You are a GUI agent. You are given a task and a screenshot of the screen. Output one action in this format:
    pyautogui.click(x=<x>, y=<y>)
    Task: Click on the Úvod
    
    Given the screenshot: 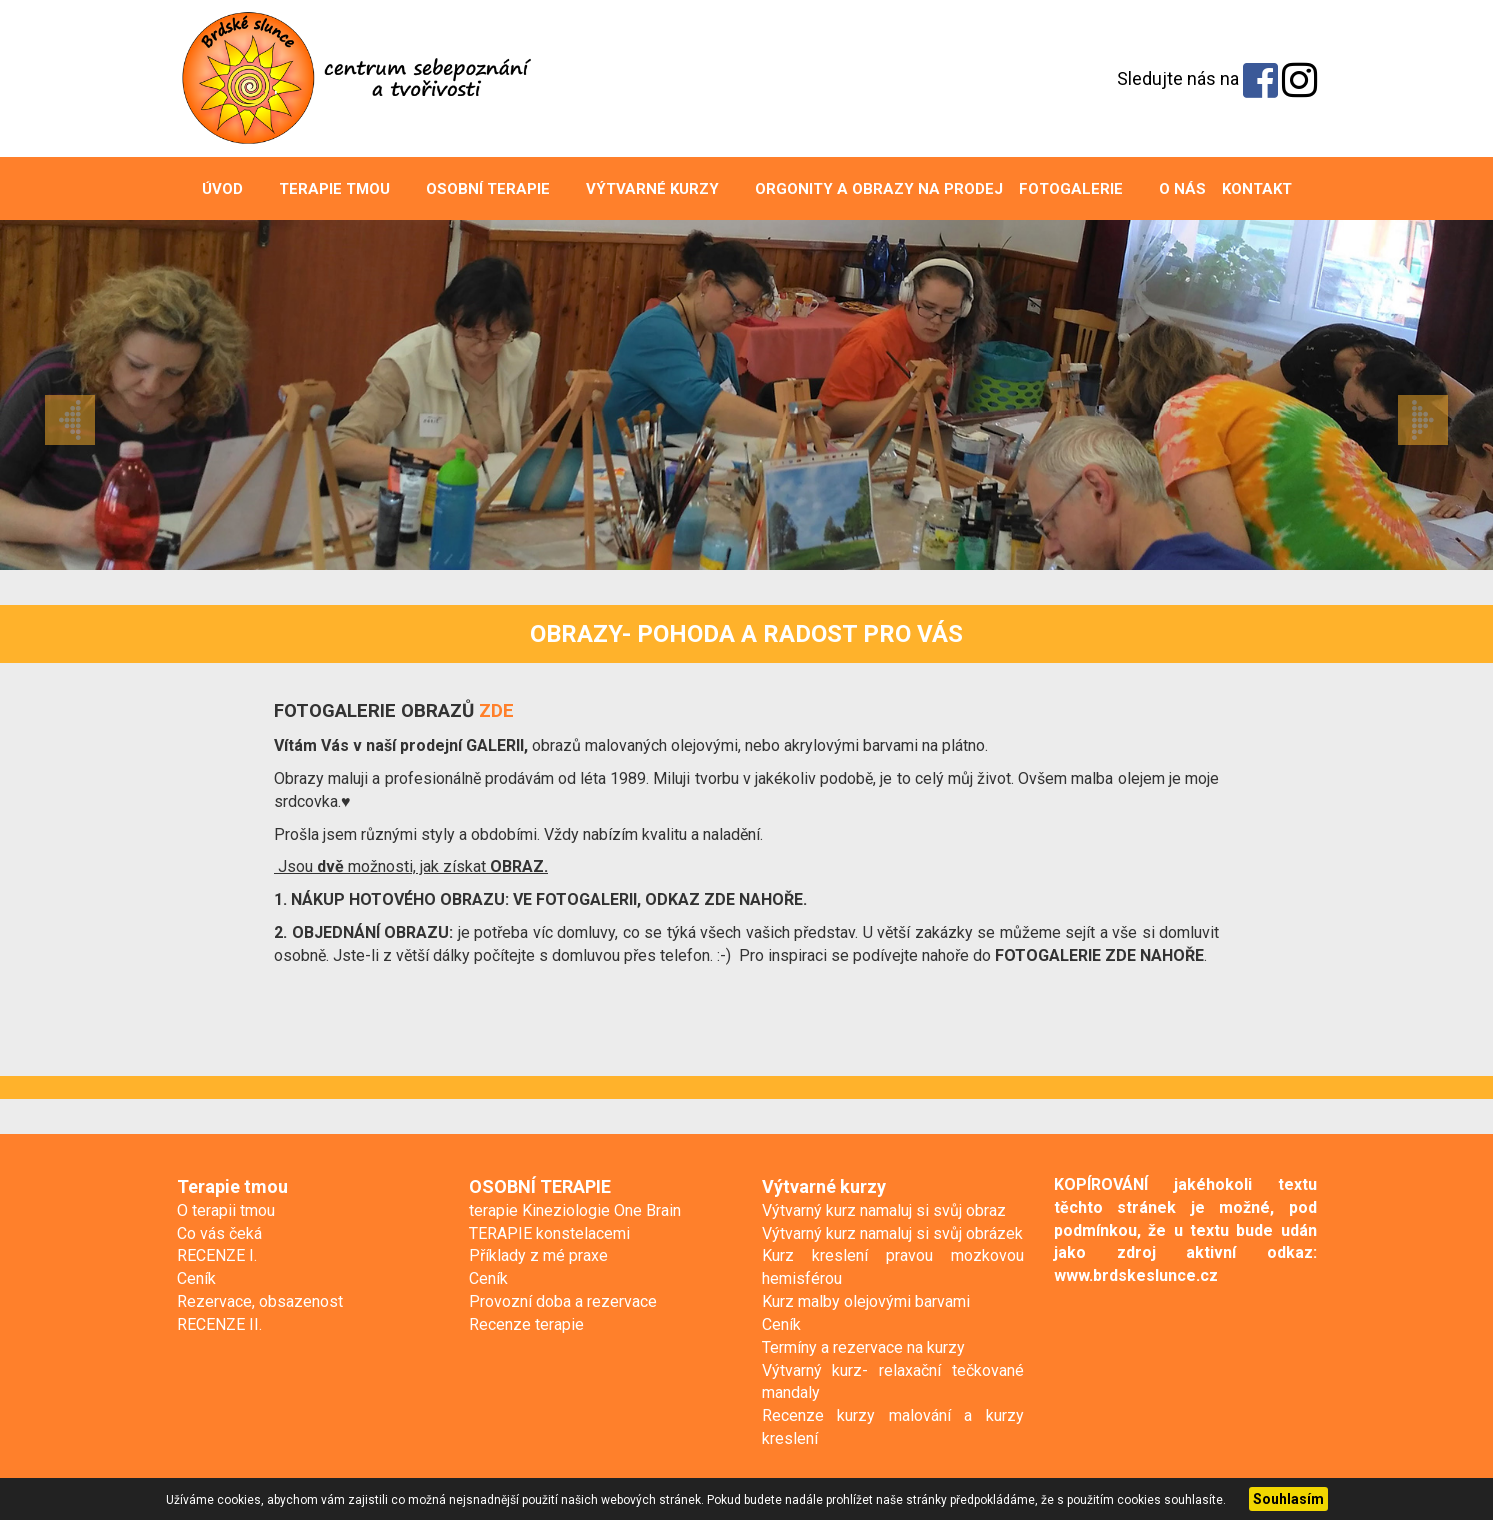 What is the action you would take?
    pyautogui.click(x=222, y=189)
    